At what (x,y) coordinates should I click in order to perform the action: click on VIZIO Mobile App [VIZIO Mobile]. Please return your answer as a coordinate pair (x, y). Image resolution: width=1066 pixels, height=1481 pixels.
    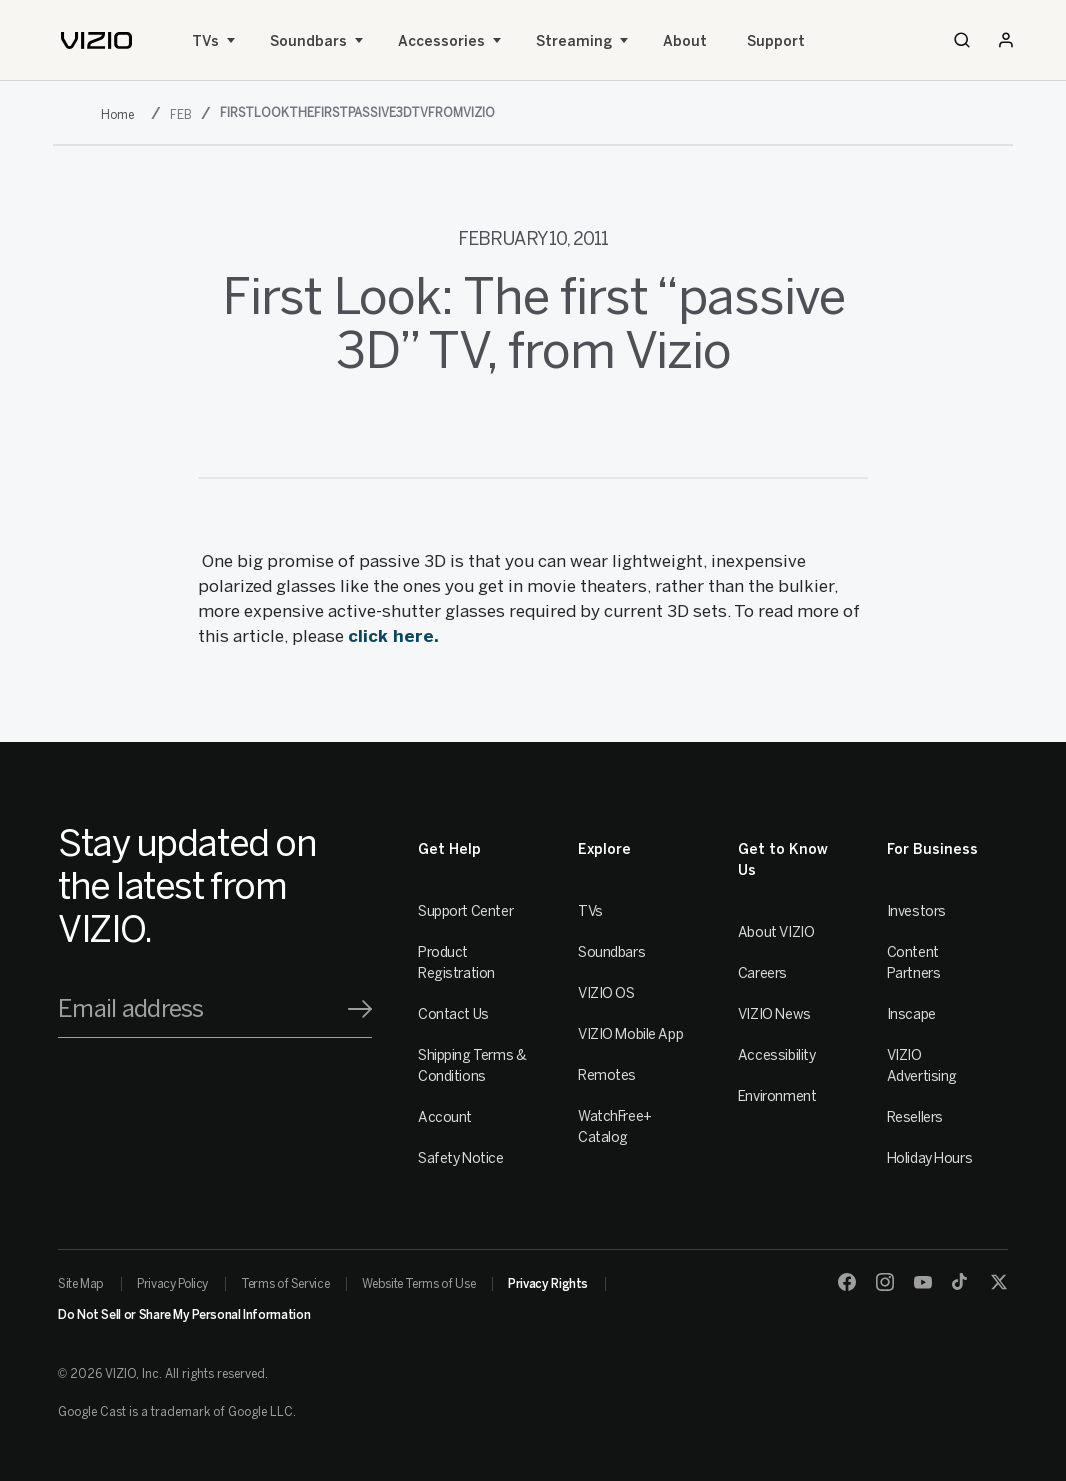
    Looking at the image, I should click on (630, 1034).